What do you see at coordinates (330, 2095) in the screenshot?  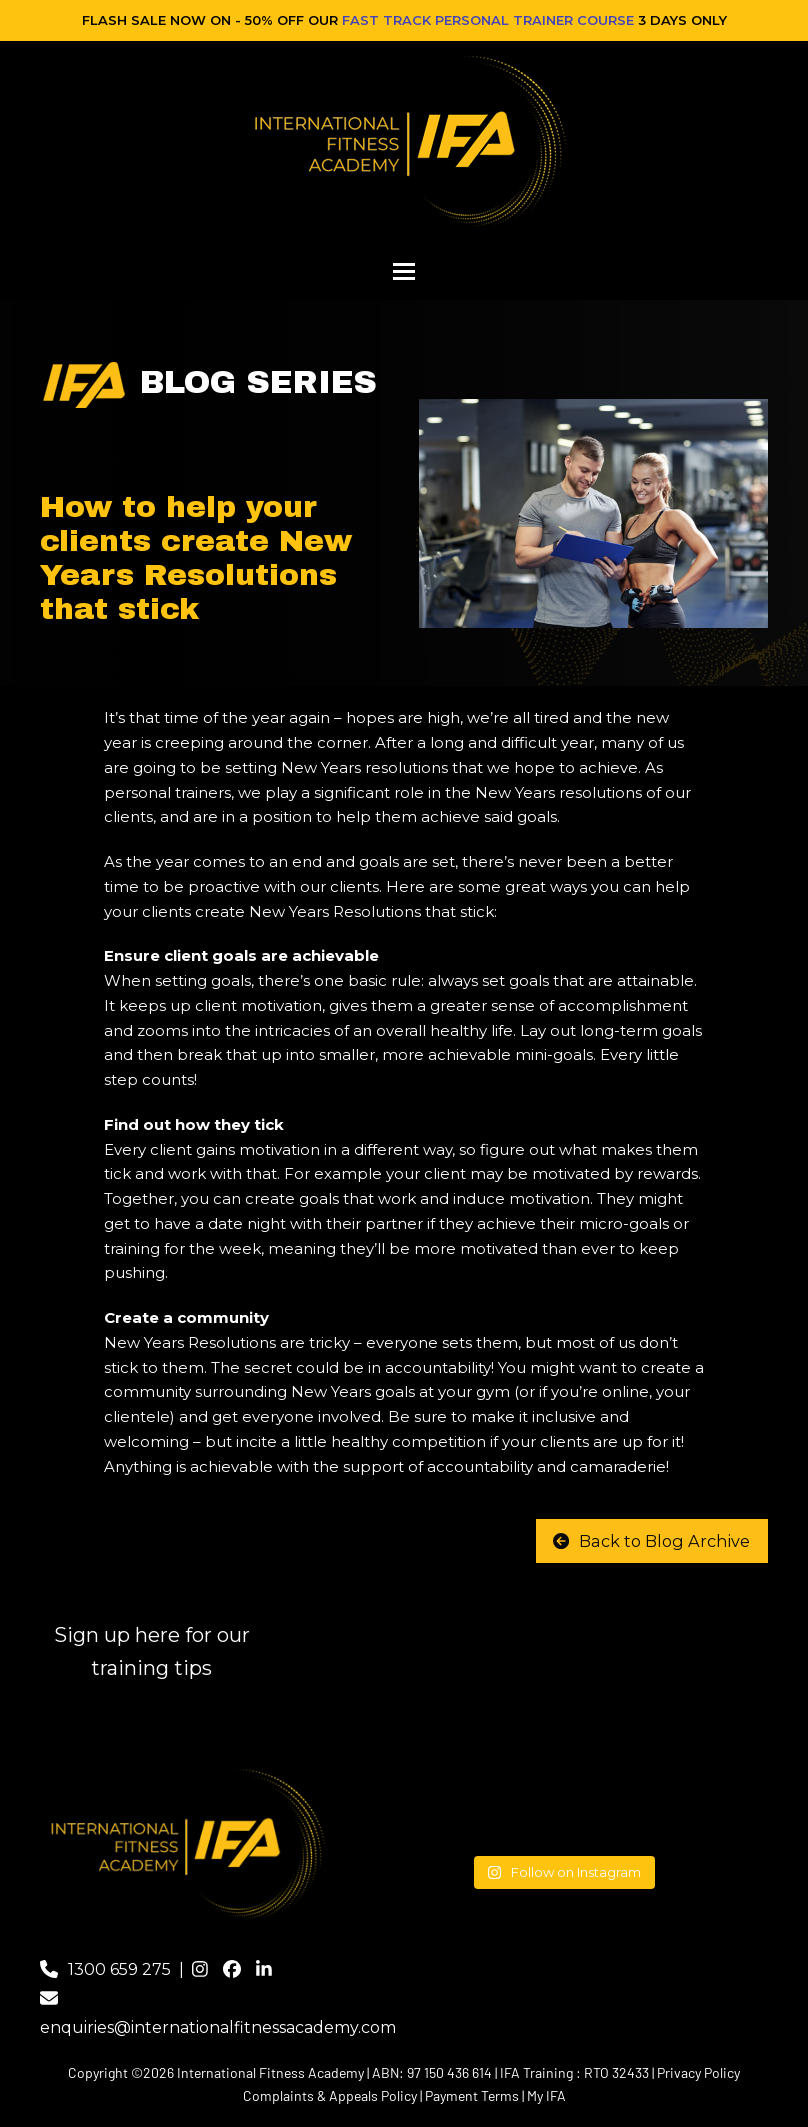 I see `Complaints & Appeals Policy` at bounding box center [330, 2095].